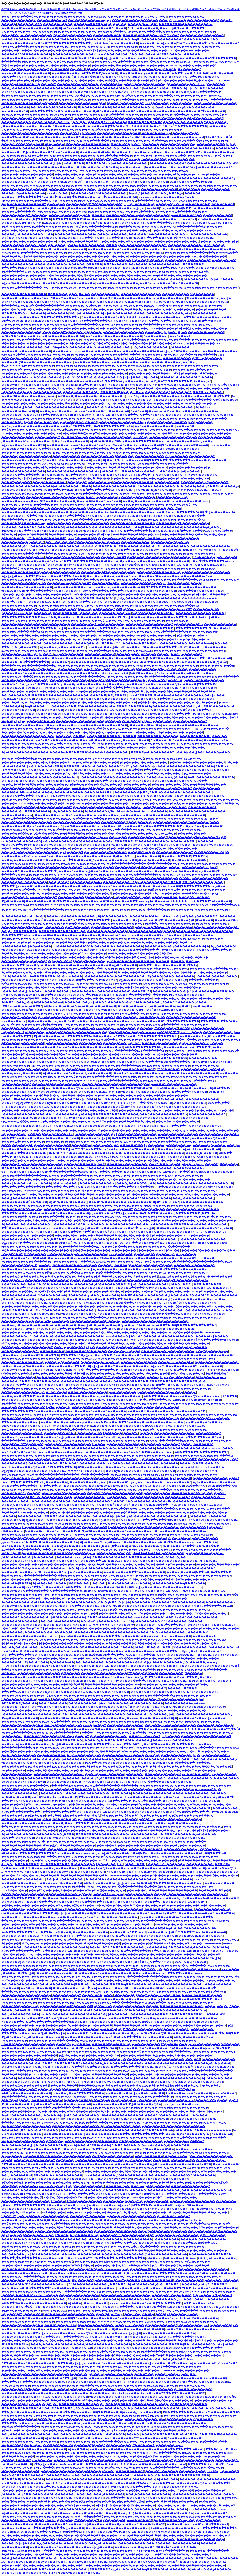 Image resolution: width=242 pixels, height=2576 pixels. Describe the element at coordinates (137, 553) in the screenshot. I see `���˾þü���` at that location.